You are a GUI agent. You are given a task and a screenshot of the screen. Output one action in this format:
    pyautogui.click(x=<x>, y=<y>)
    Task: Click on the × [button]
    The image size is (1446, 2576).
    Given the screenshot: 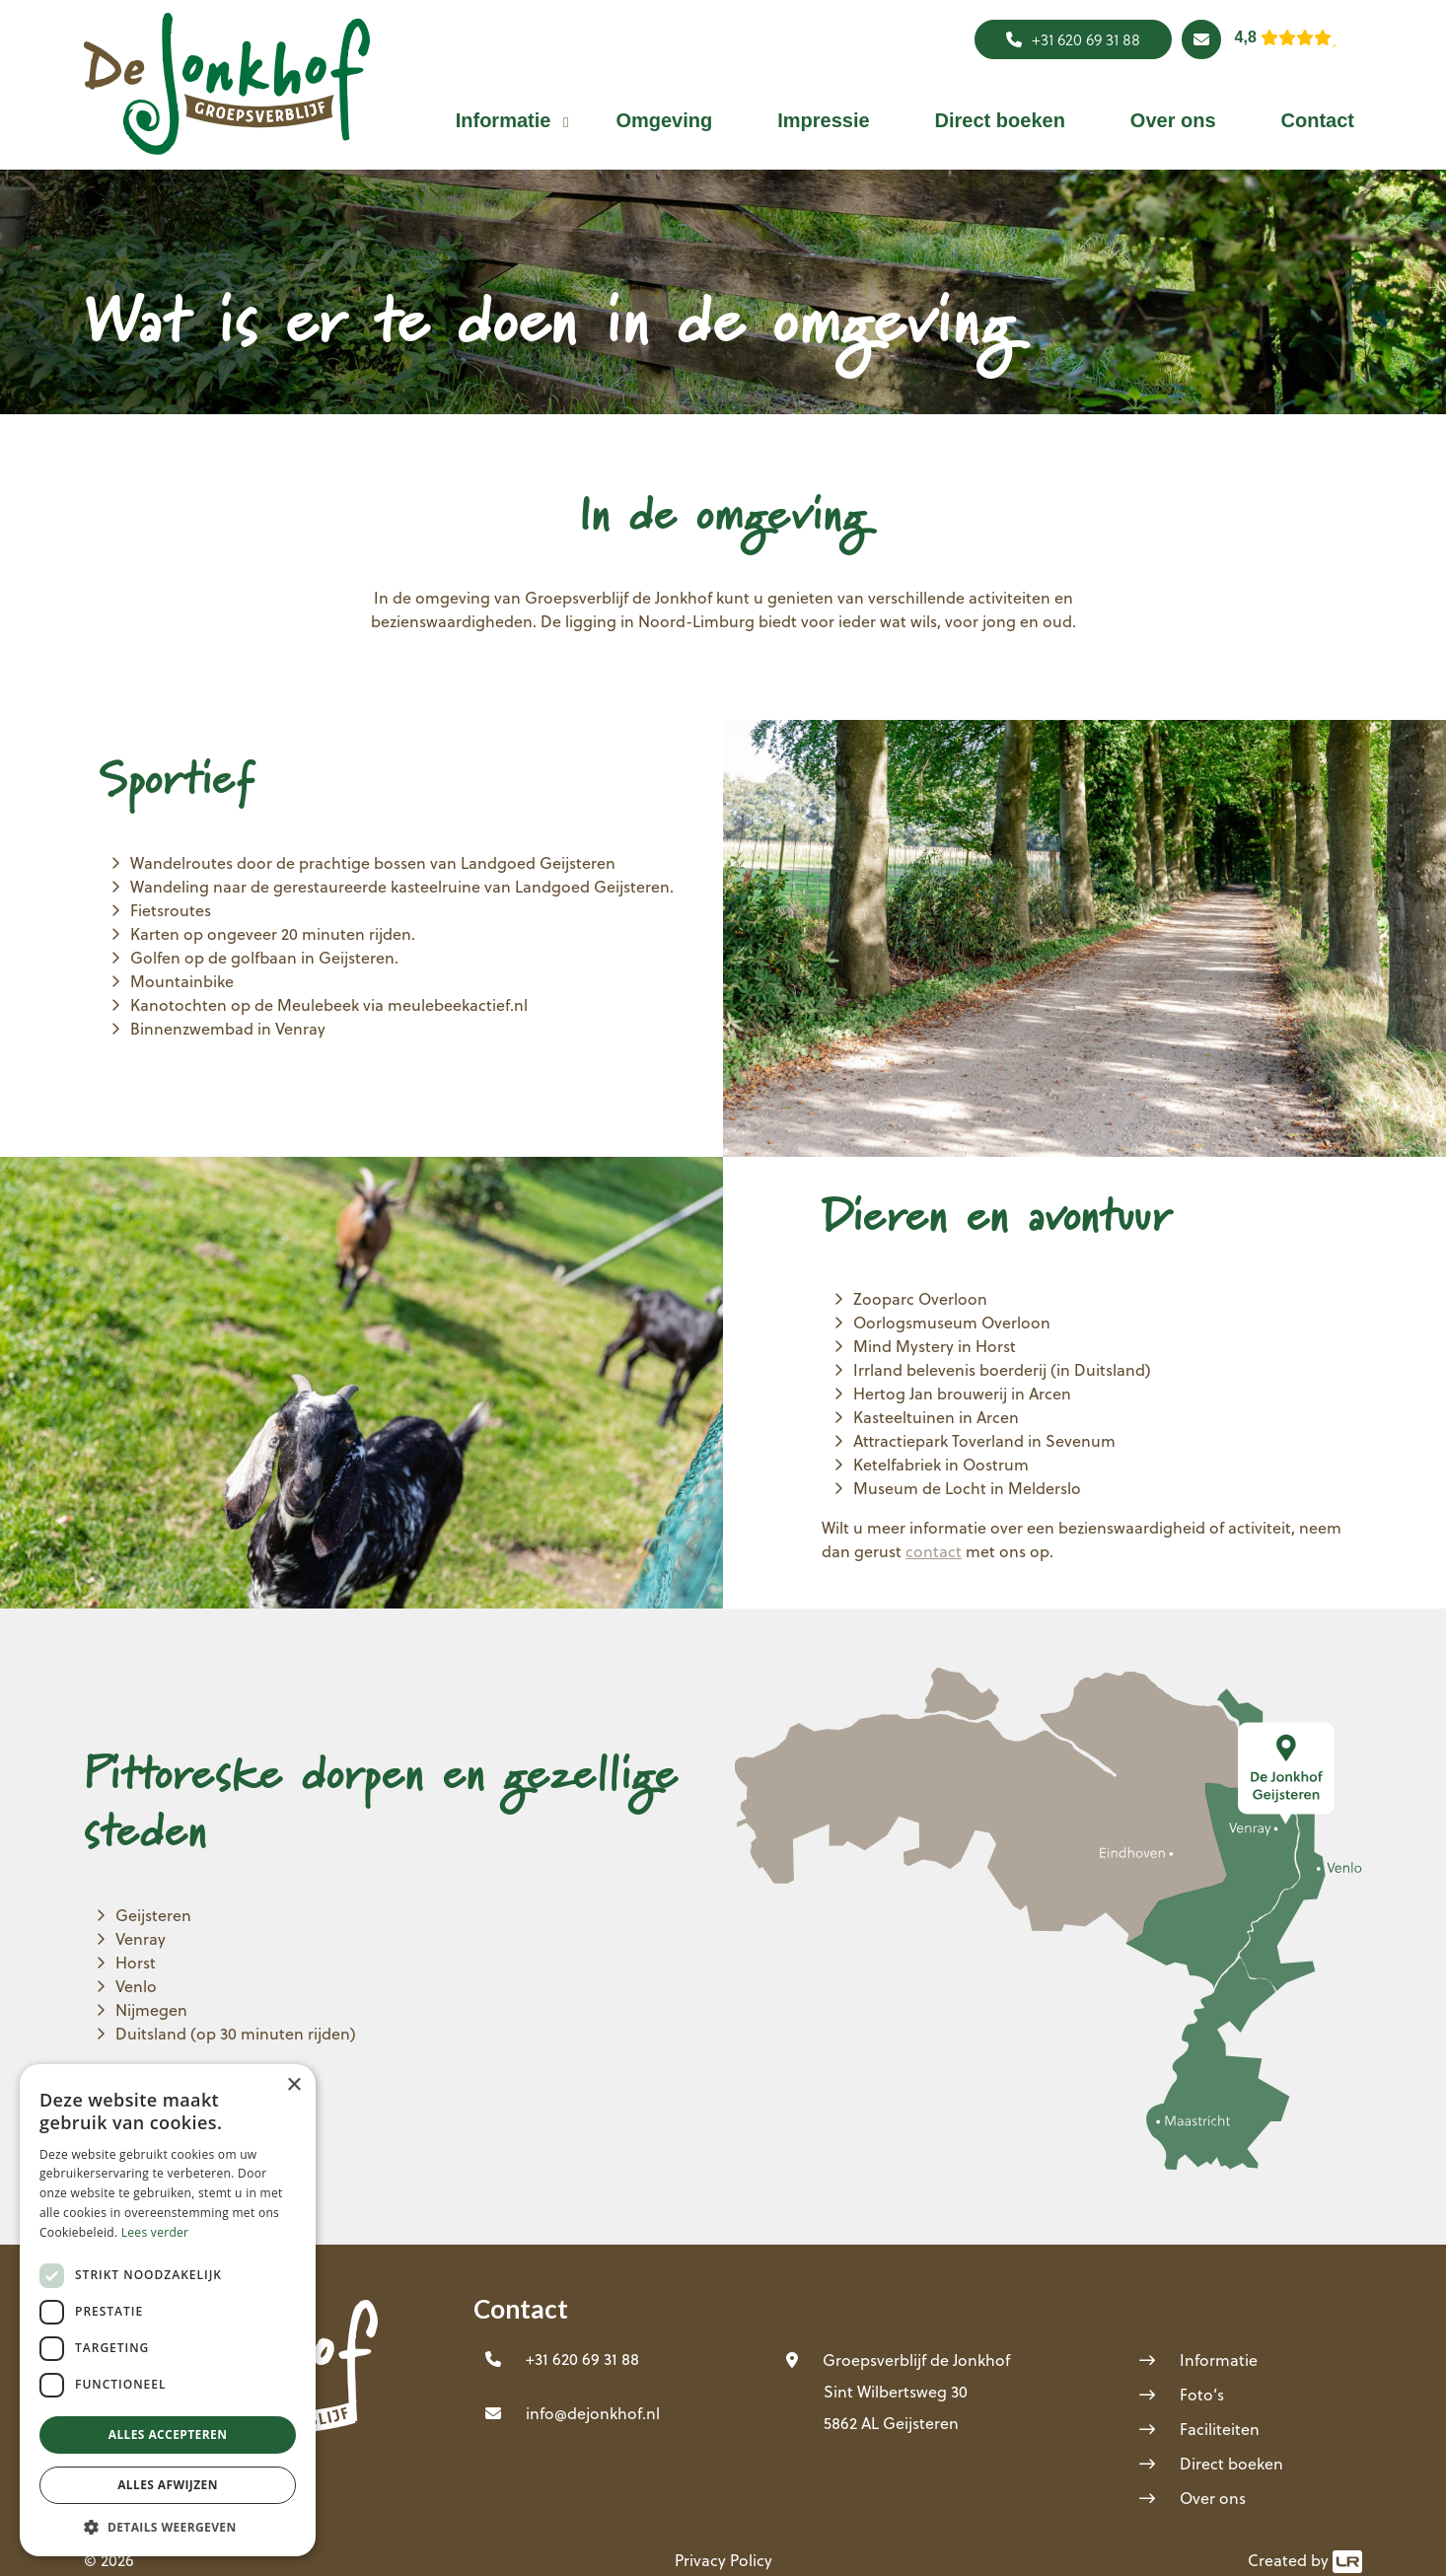 What is the action you would take?
    pyautogui.click(x=293, y=2085)
    